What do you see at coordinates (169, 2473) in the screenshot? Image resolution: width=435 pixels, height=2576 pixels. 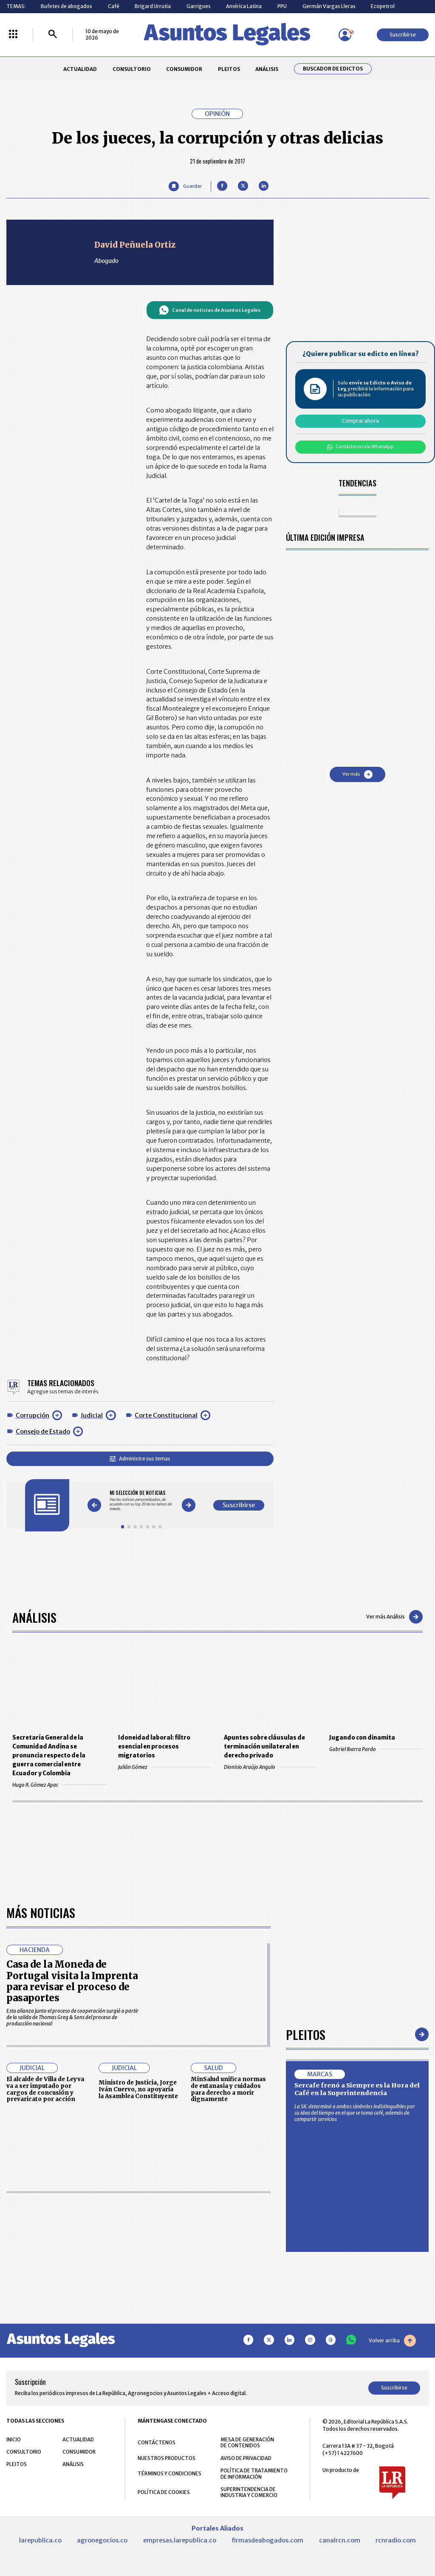 I see `TÉRMINOS Y CONDICIONES` at bounding box center [169, 2473].